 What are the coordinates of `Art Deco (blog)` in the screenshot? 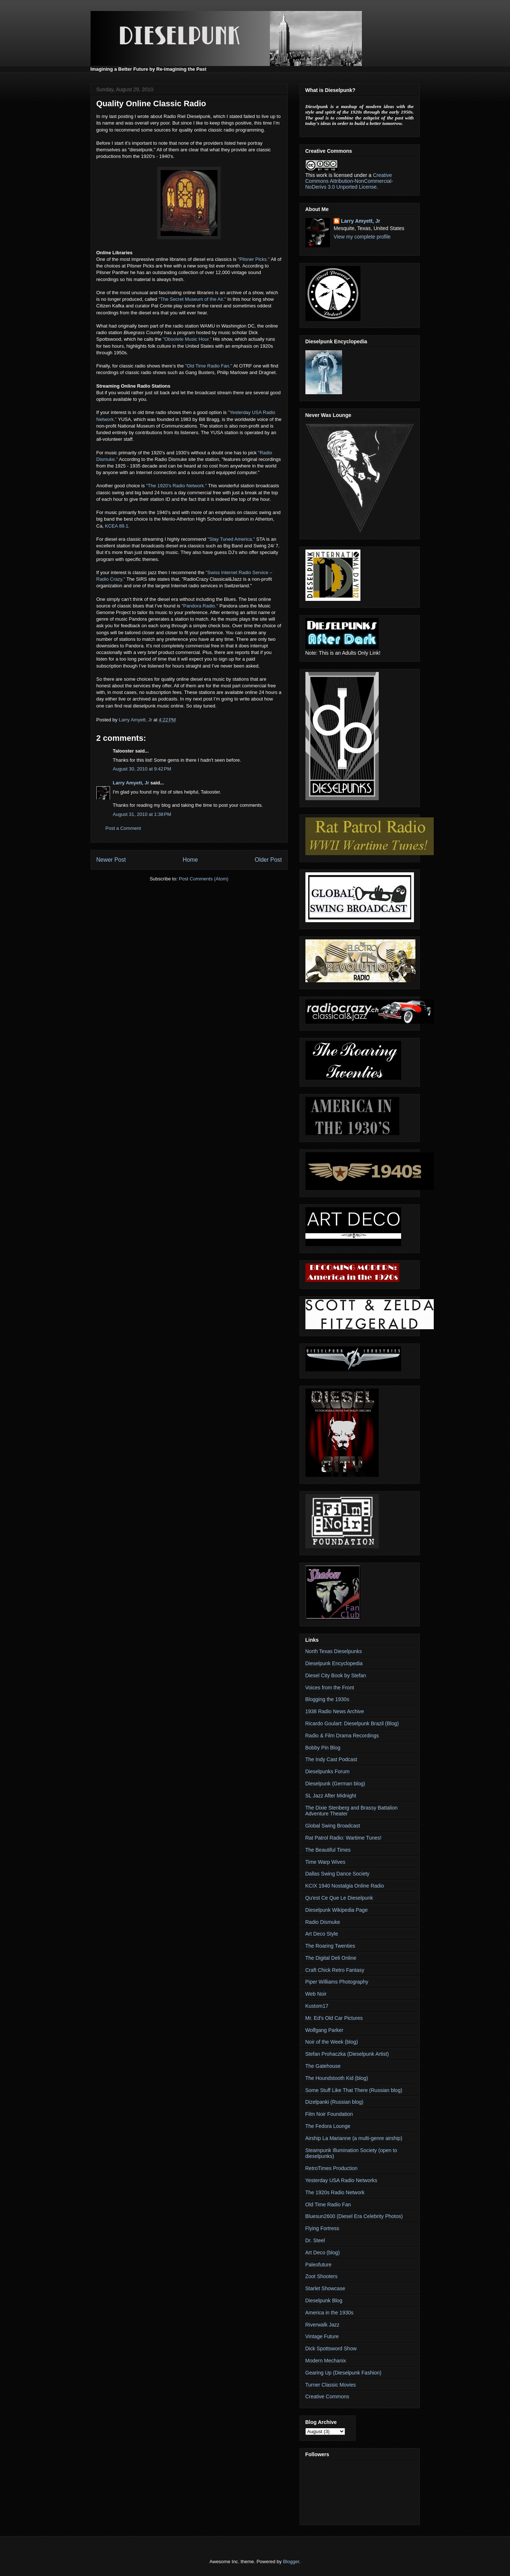 It's located at (322, 2252).